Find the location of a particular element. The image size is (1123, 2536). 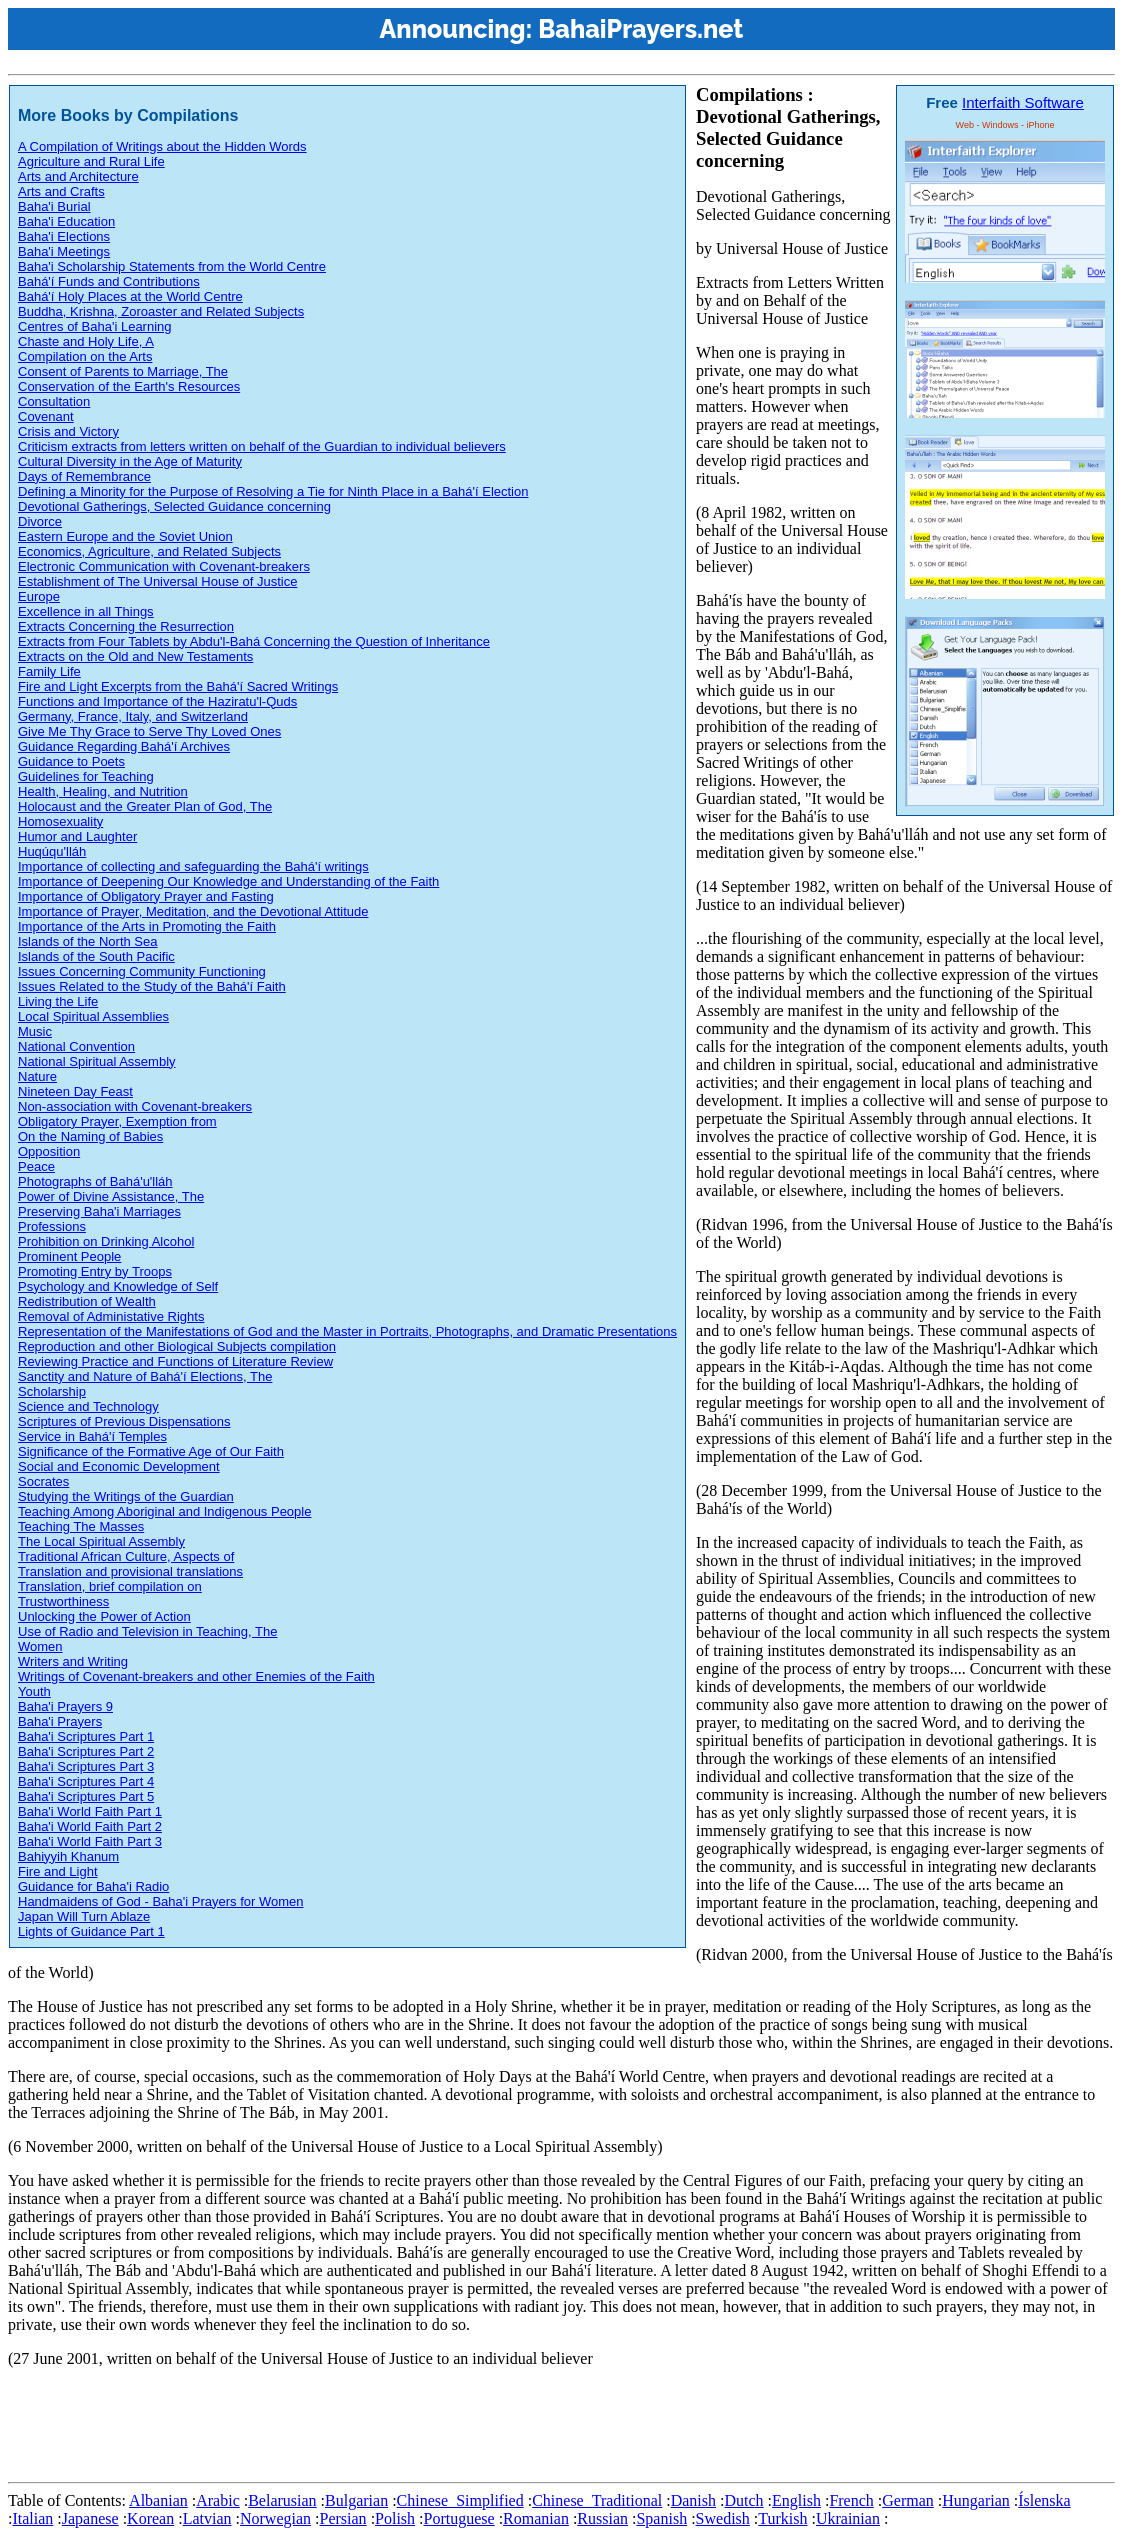

Family Life is located at coordinates (49, 671).